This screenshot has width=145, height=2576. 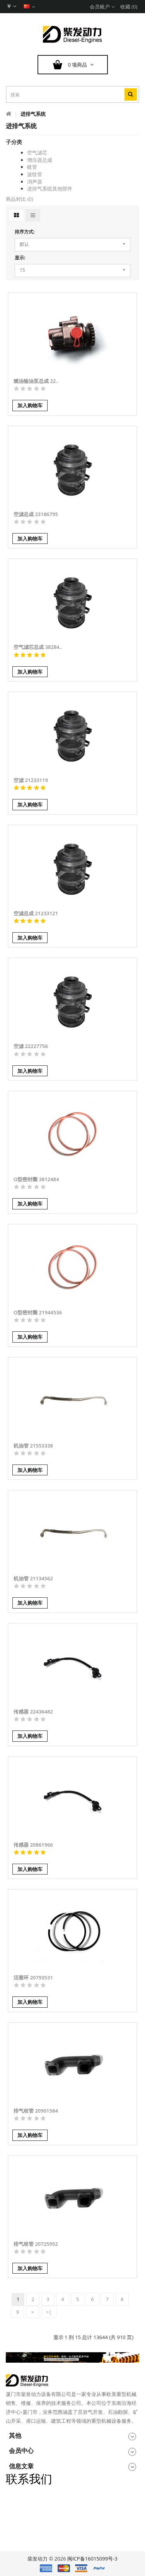 I want to click on 传感器 20861966, so click(x=33, y=1844).